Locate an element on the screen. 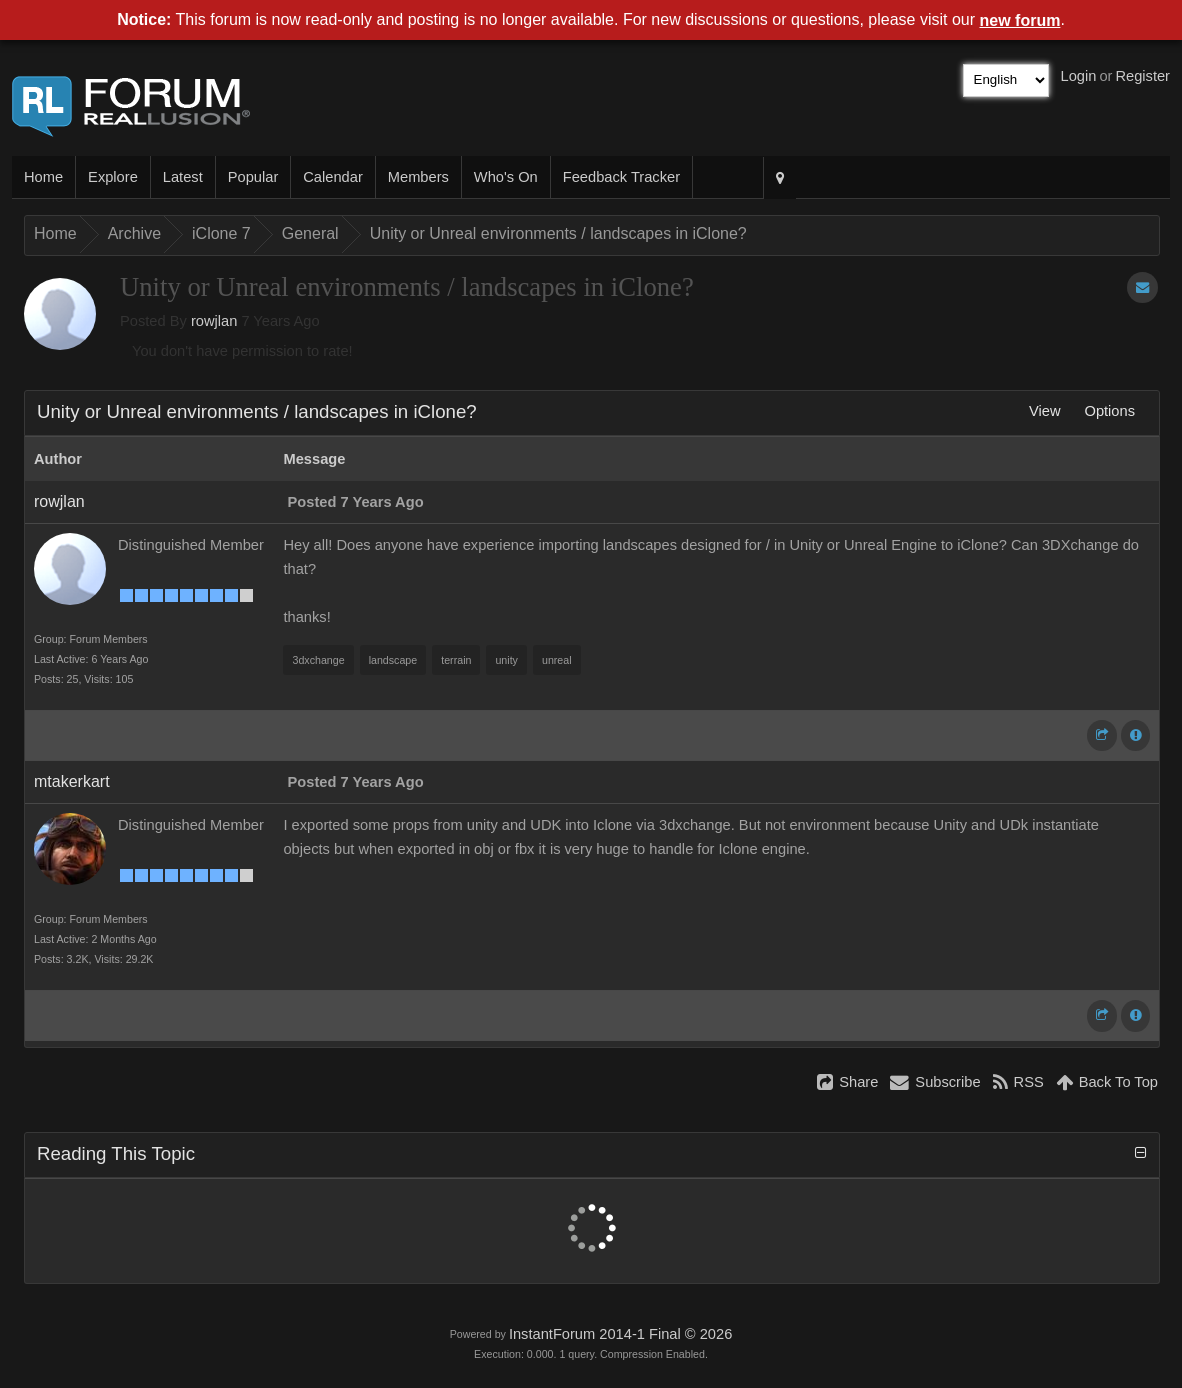 This screenshot has width=1182, height=1388. rowjlan is located at coordinates (214, 321).